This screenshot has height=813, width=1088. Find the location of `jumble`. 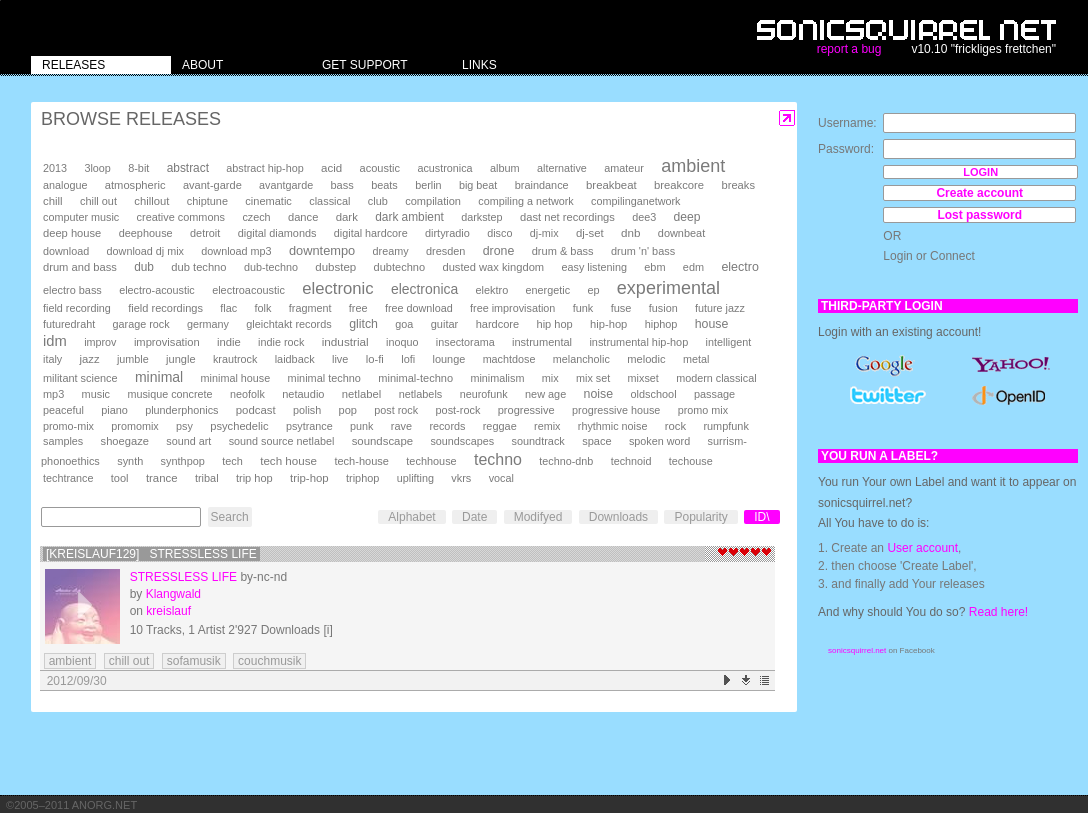

jumble is located at coordinates (133, 359).